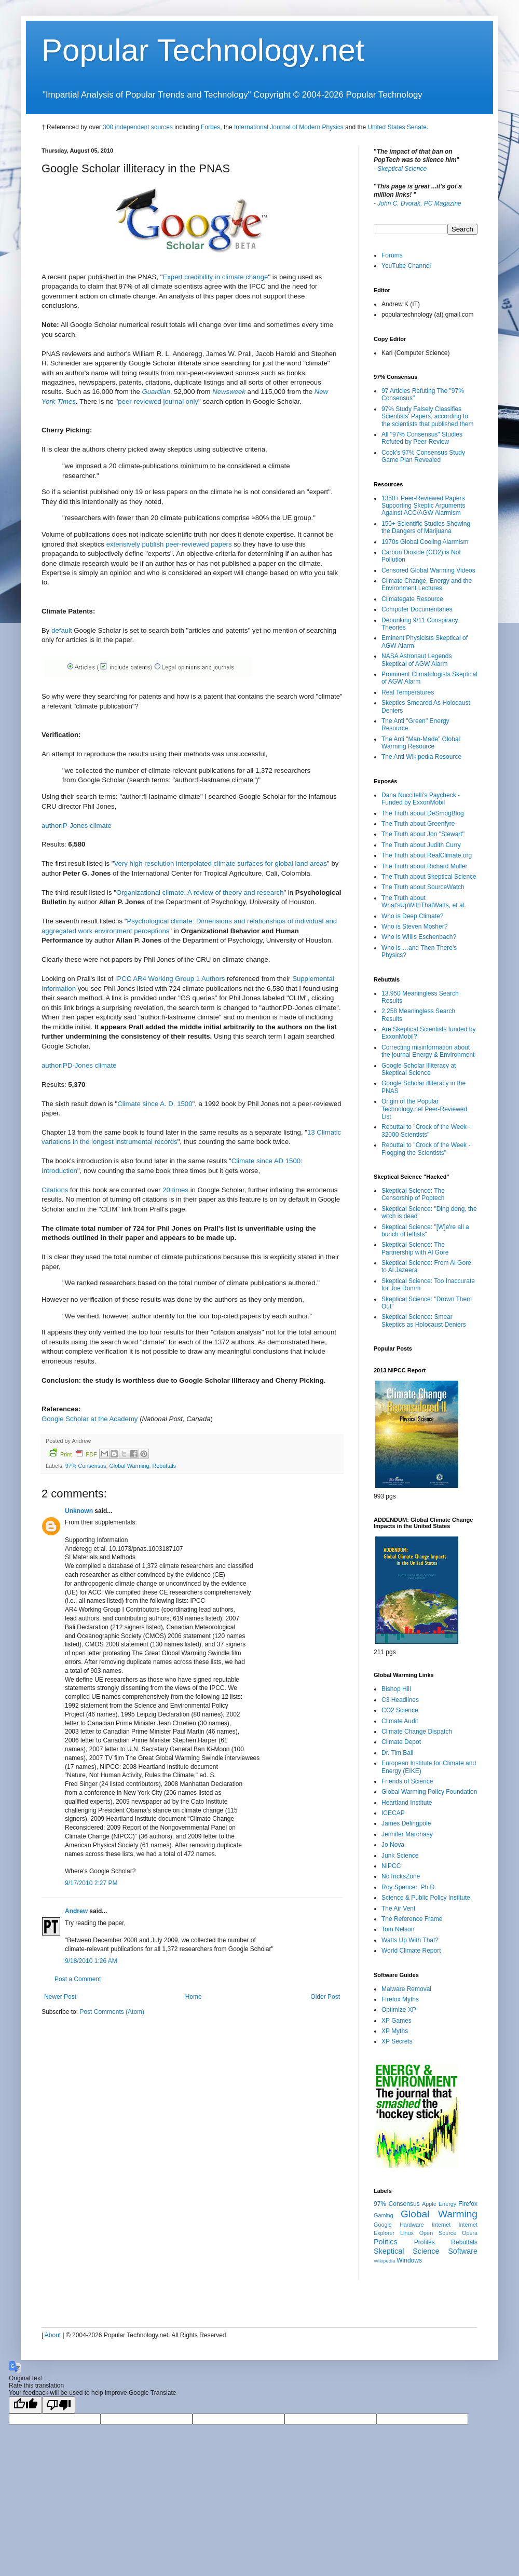 This screenshot has height=2576, width=519. I want to click on Origin of the Popular Technology.net Peer-Reviewed List, so click(424, 1109).